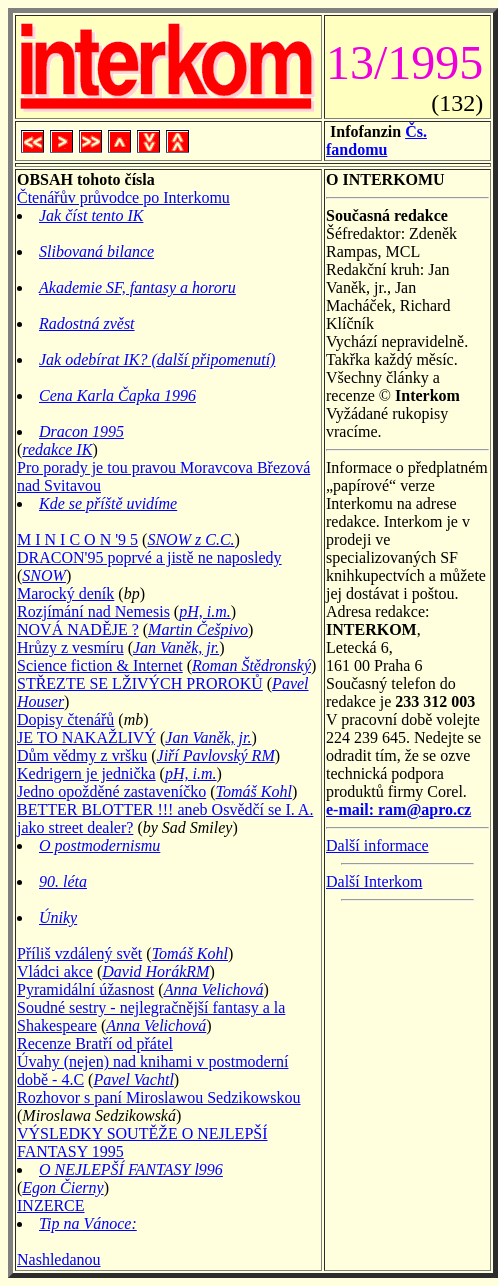 This screenshot has width=498, height=1286. I want to click on Cena Karla Čapka 1996, so click(117, 395).